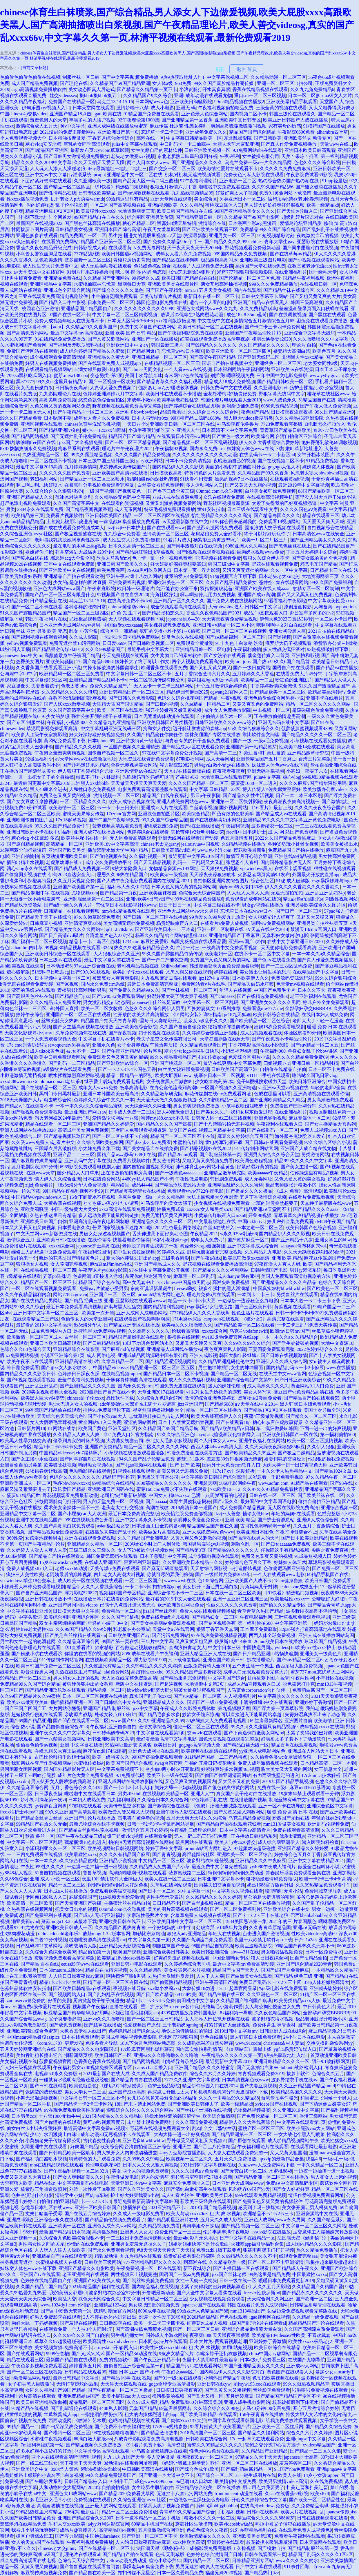 Image resolution: width=359 pixels, height=2576 pixels. What do you see at coordinates (117, 290) in the screenshot?
I see `国产综合久久久久久鬼色` at bounding box center [117, 290].